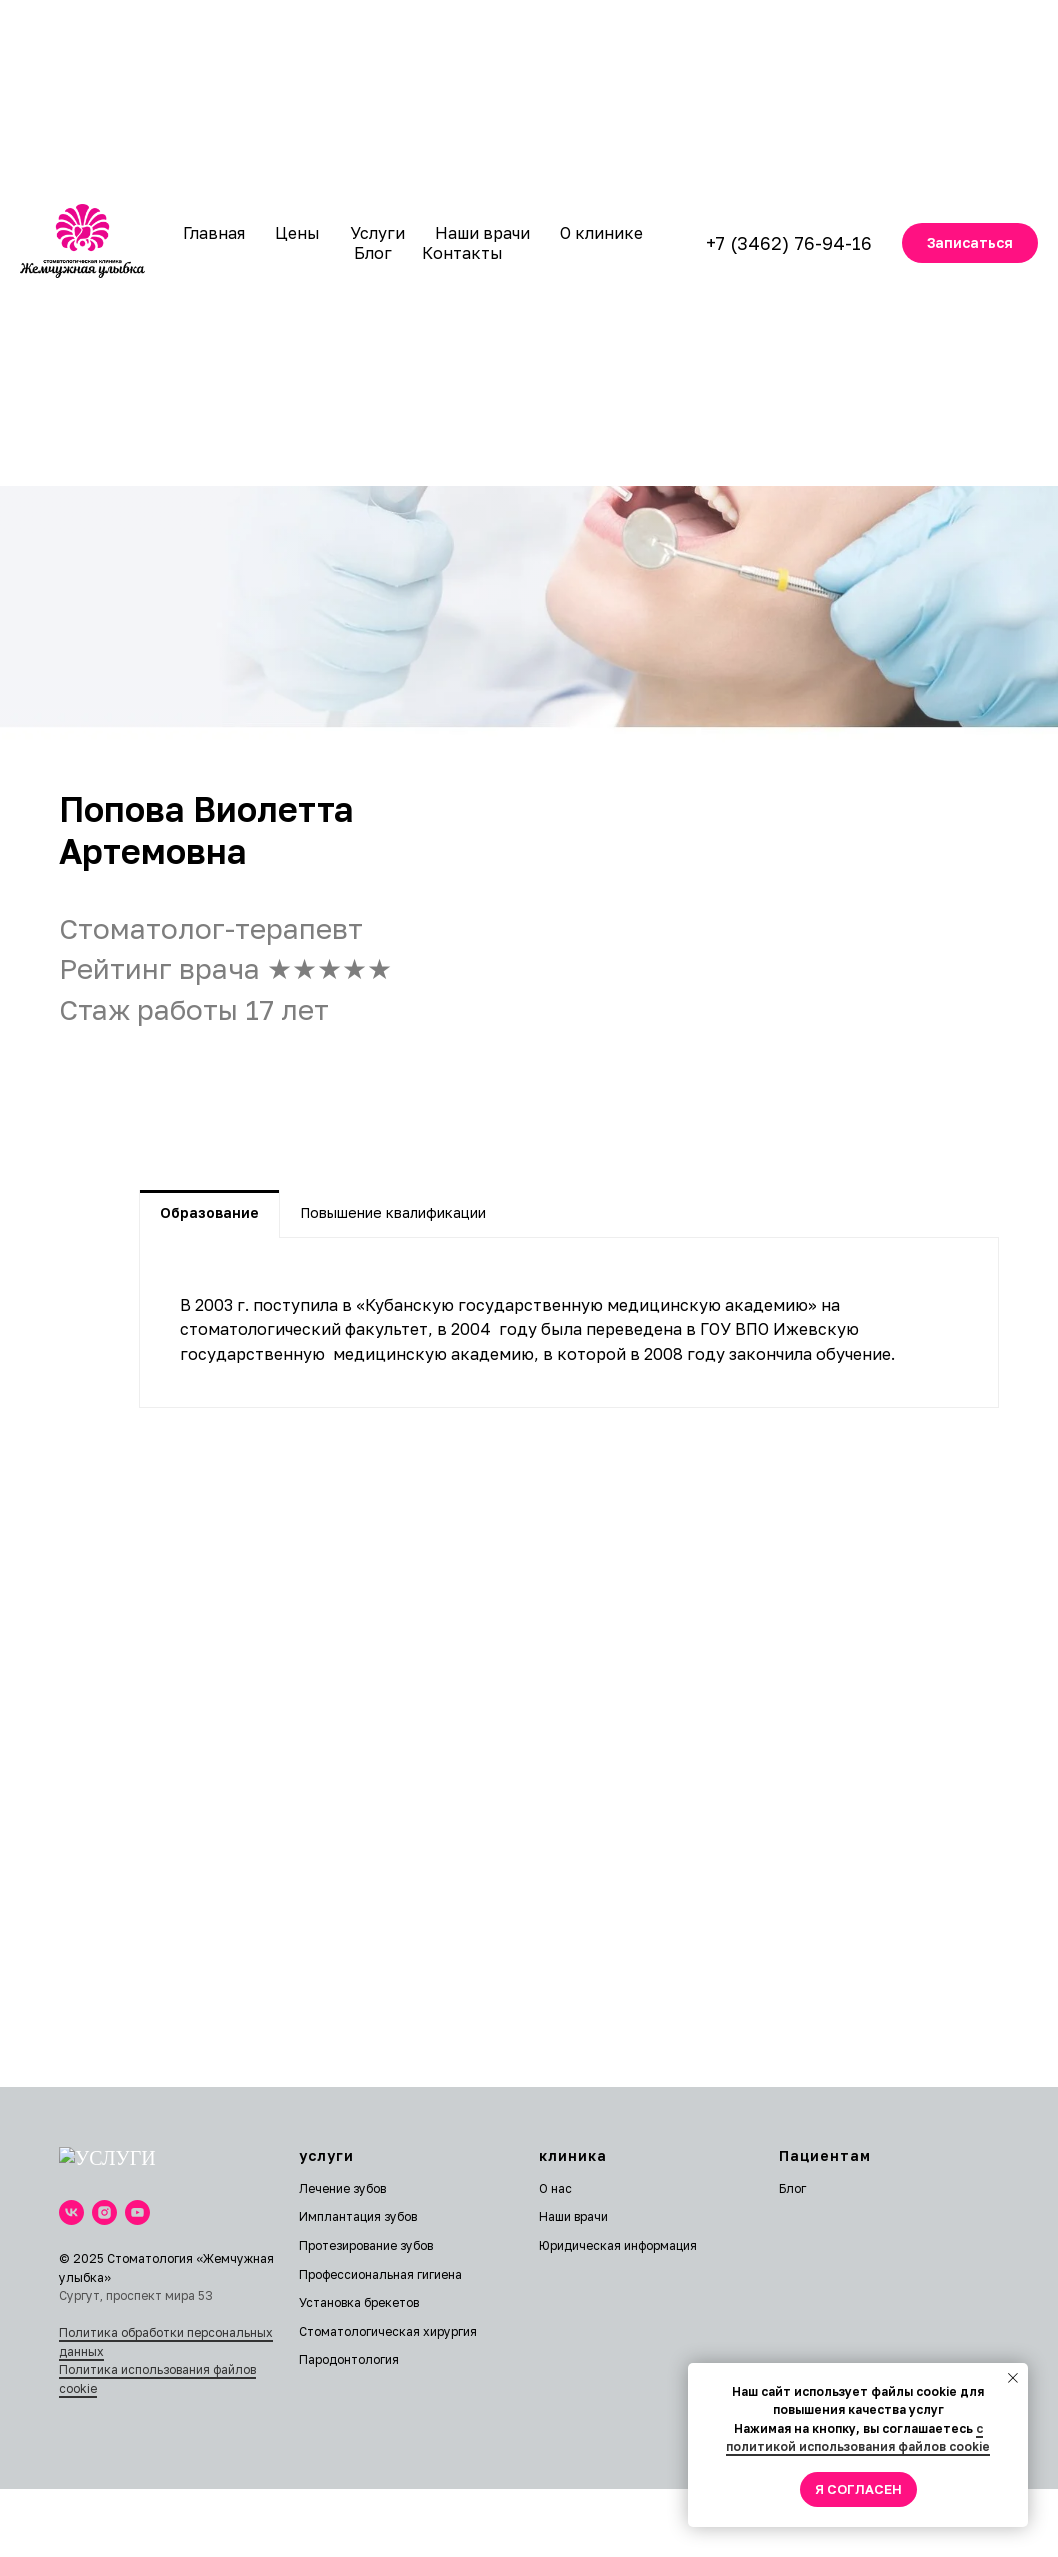 The width and height of the screenshot is (1058, 2557). Describe the element at coordinates (137, 2207) in the screenshot. I see `[youtube]` at that location.